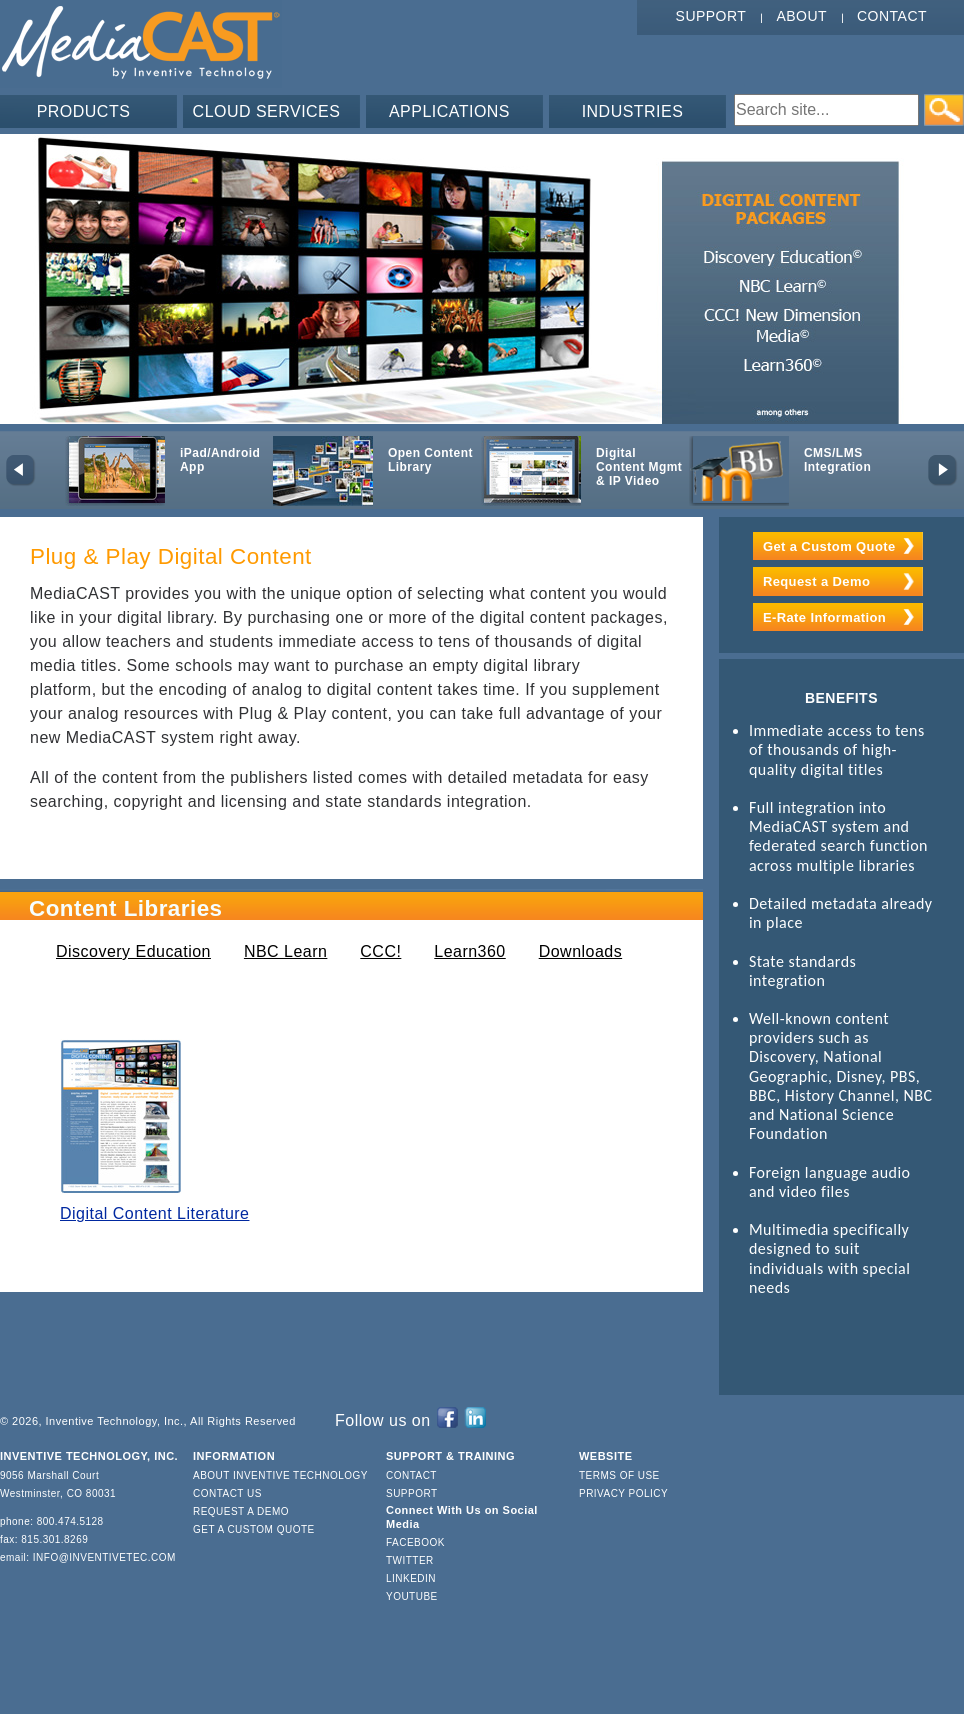 This screenshot has width=964, height=1714. I want to click on Digital Content Literature, so click(154, 1213).